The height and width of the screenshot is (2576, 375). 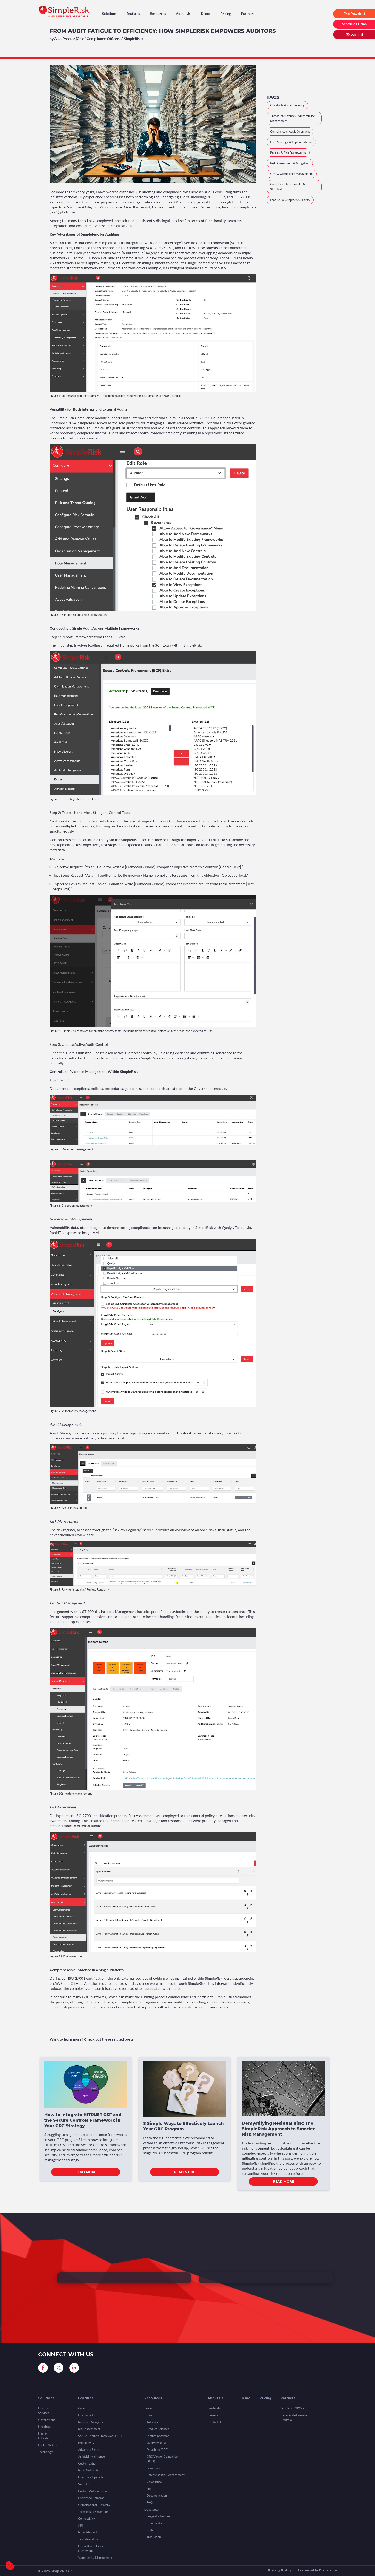 What do you see at coordinates (85, 2172) in the screenshot?
I see `READ MORE` at bounding box center [85, 2172].